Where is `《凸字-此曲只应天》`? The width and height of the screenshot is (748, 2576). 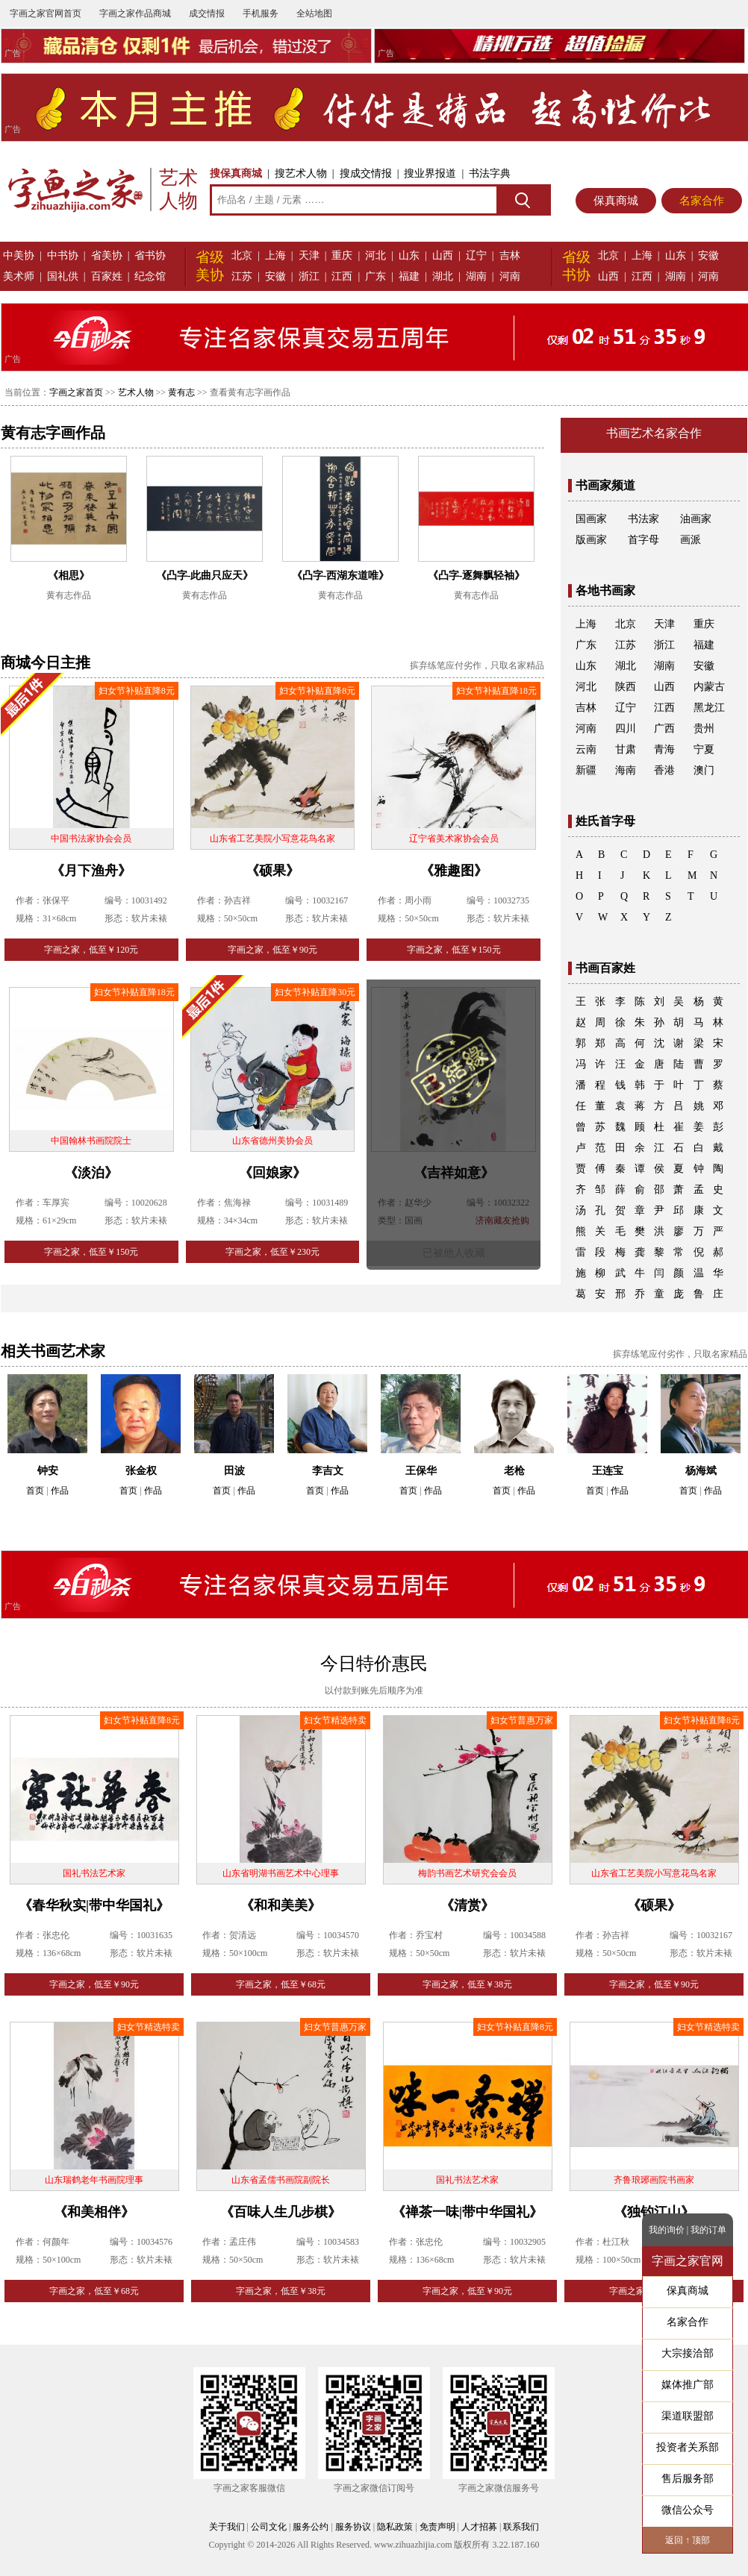
《凸字-此曲只应天》 is located at coordinates (205, 575).